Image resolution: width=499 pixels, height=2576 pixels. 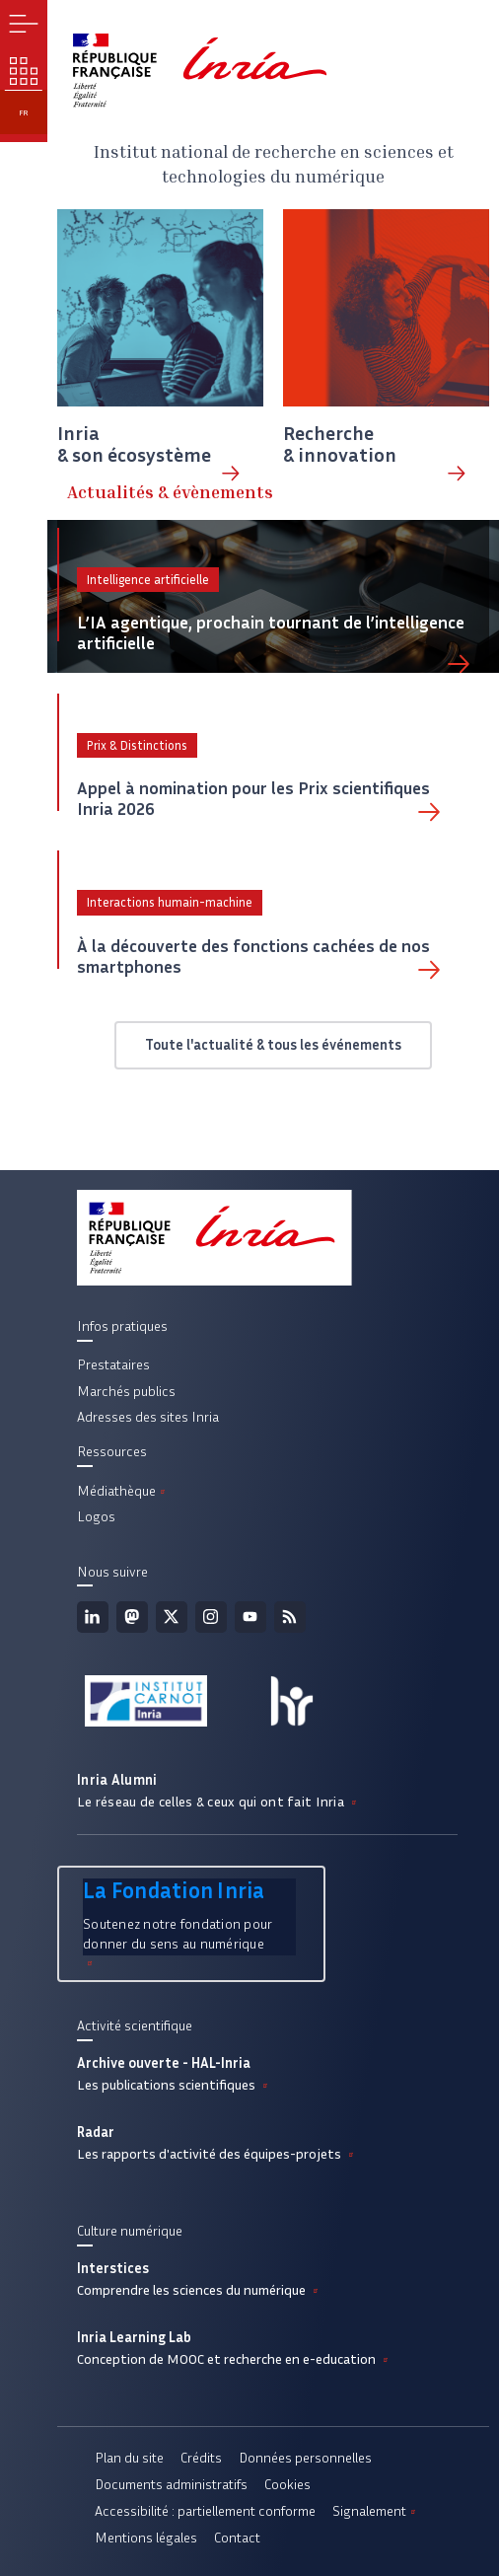 What do you see at coordinates (171, 1617) in the screenshot?
I see `Twitter` at bounding box center [171, 1617].